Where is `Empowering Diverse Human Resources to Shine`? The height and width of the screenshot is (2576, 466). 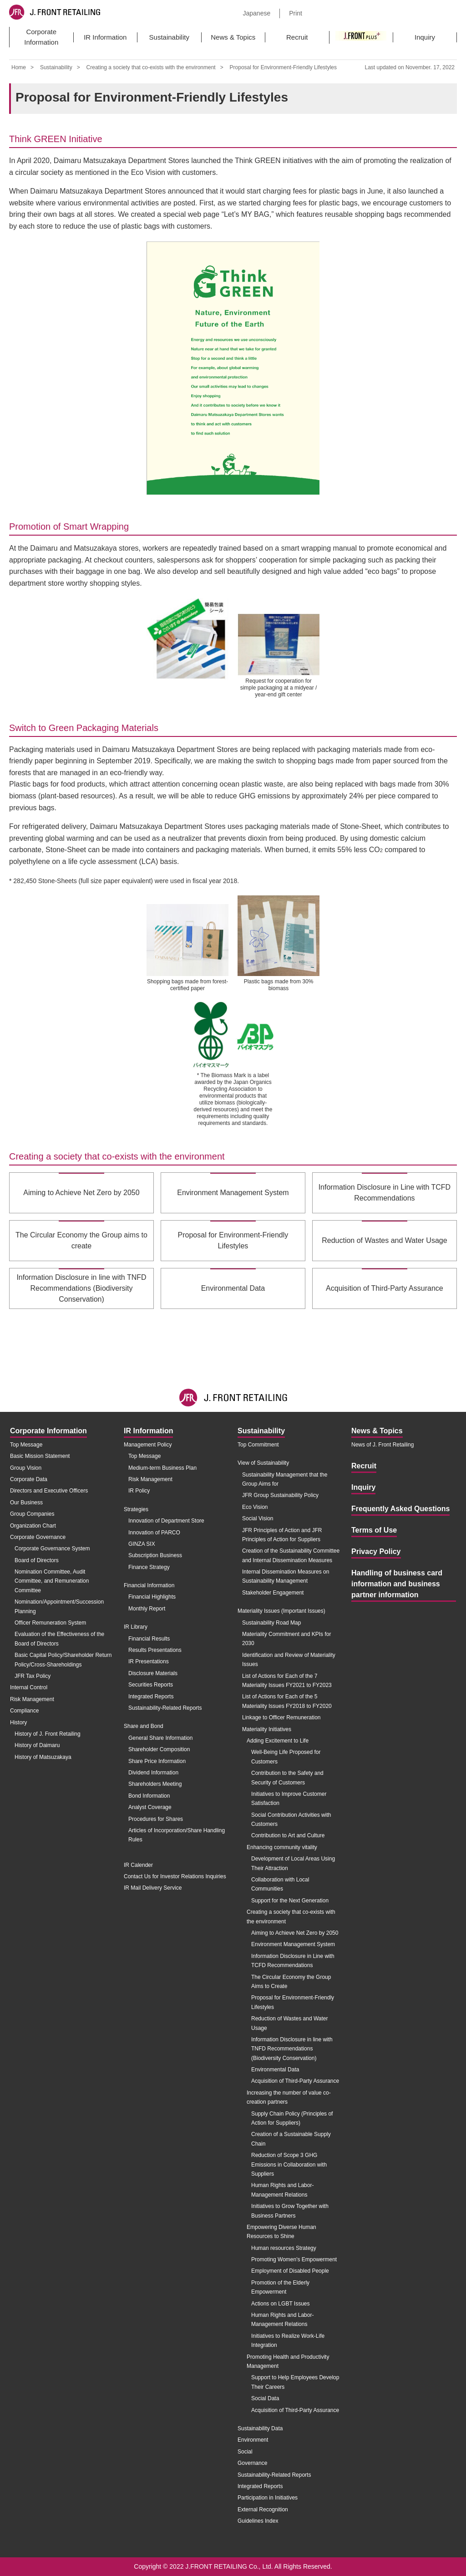
Empowering Diverse Human Resources to Shine is located at coordinates (281, 2231).